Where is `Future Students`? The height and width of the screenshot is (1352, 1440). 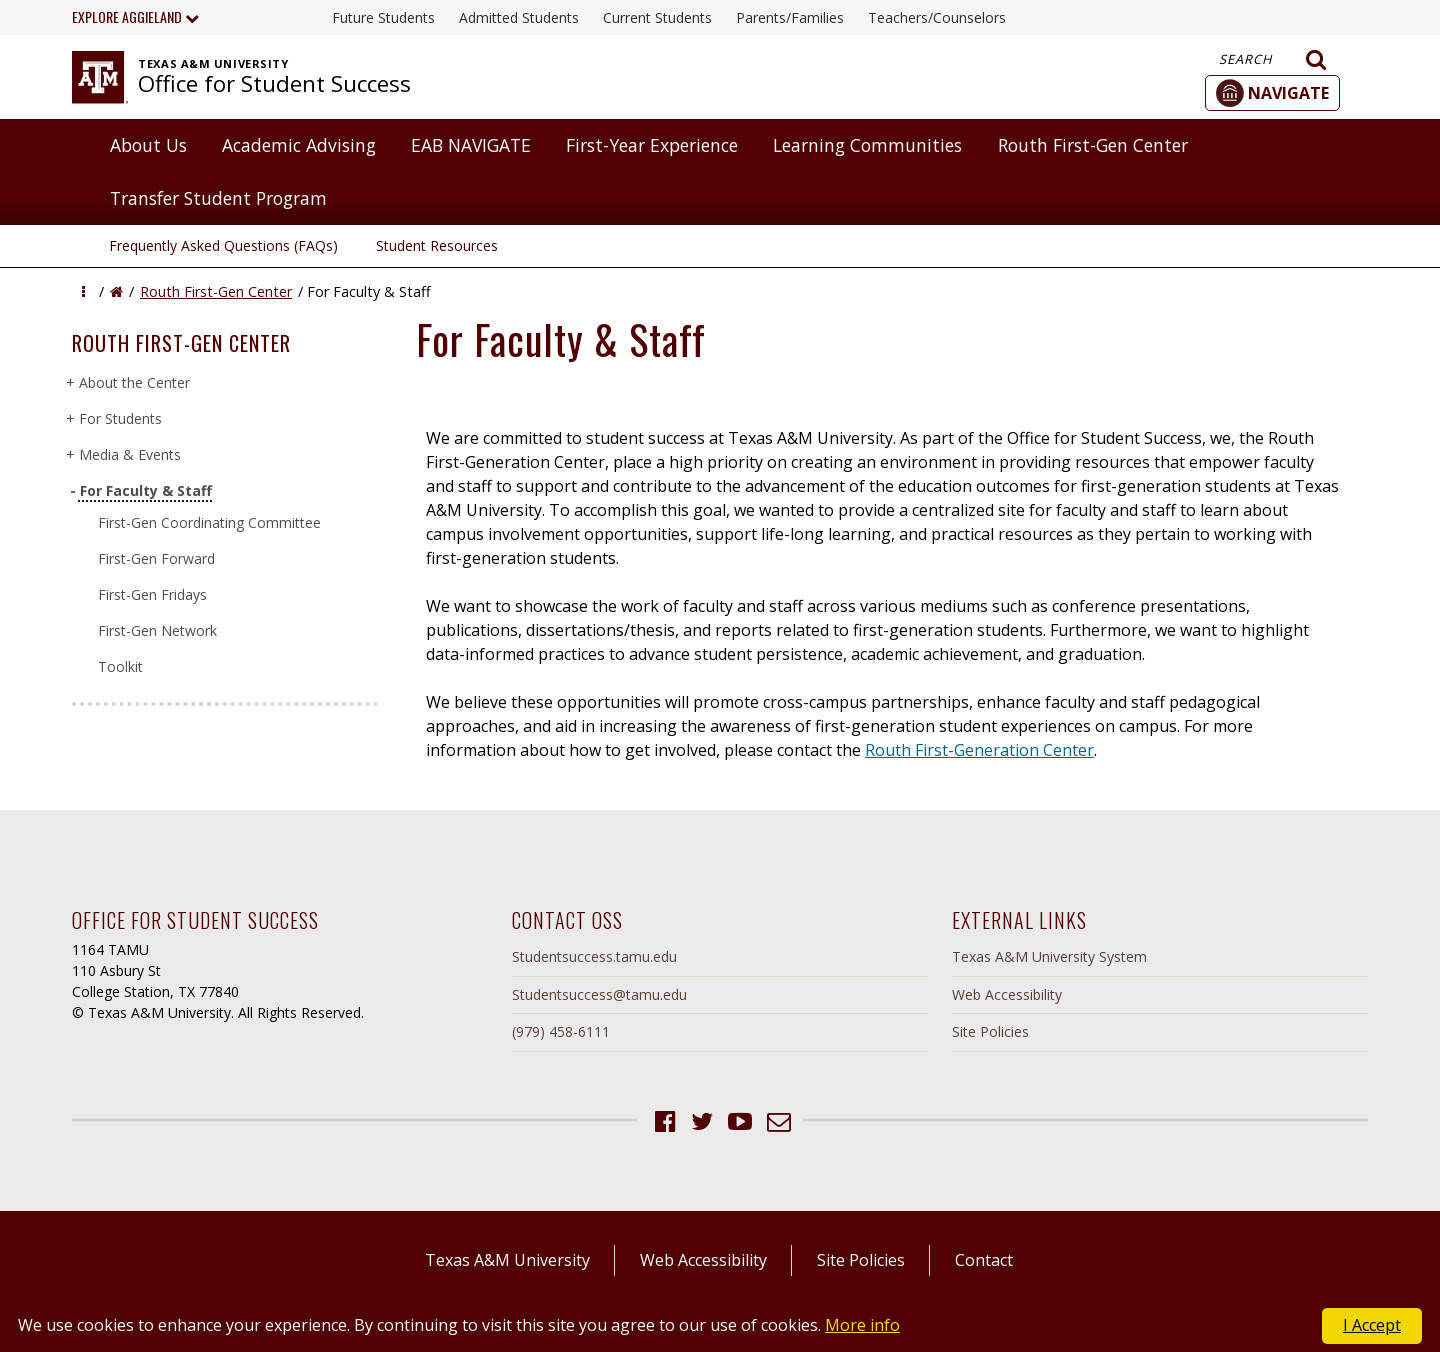
Future Students is located at coordinates (383, 17).